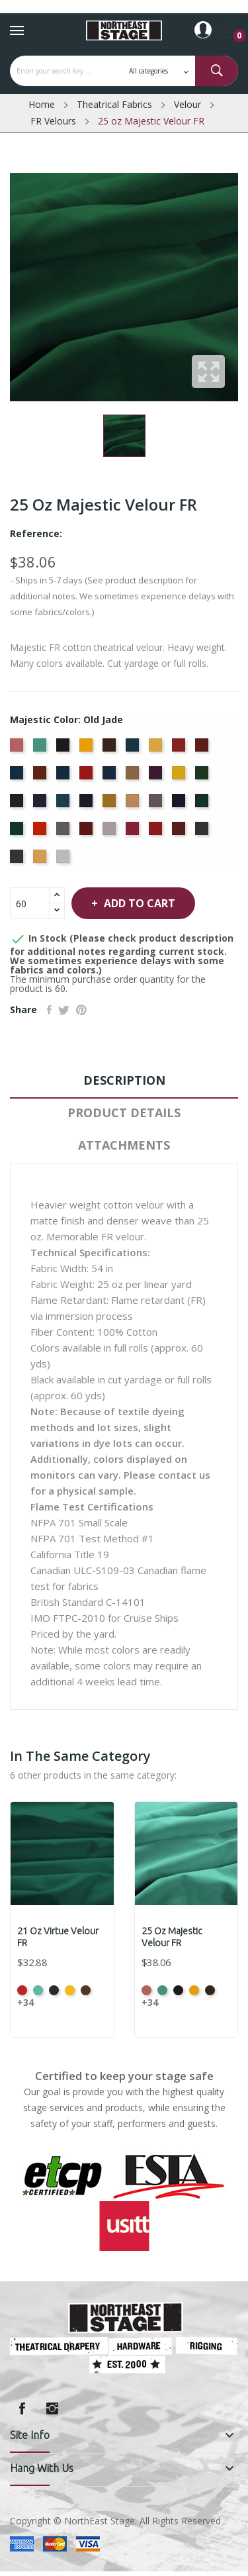  Describe the element at coordinates (124, 1112) in the screenshot. I see `Product Details [tab]` at that location.